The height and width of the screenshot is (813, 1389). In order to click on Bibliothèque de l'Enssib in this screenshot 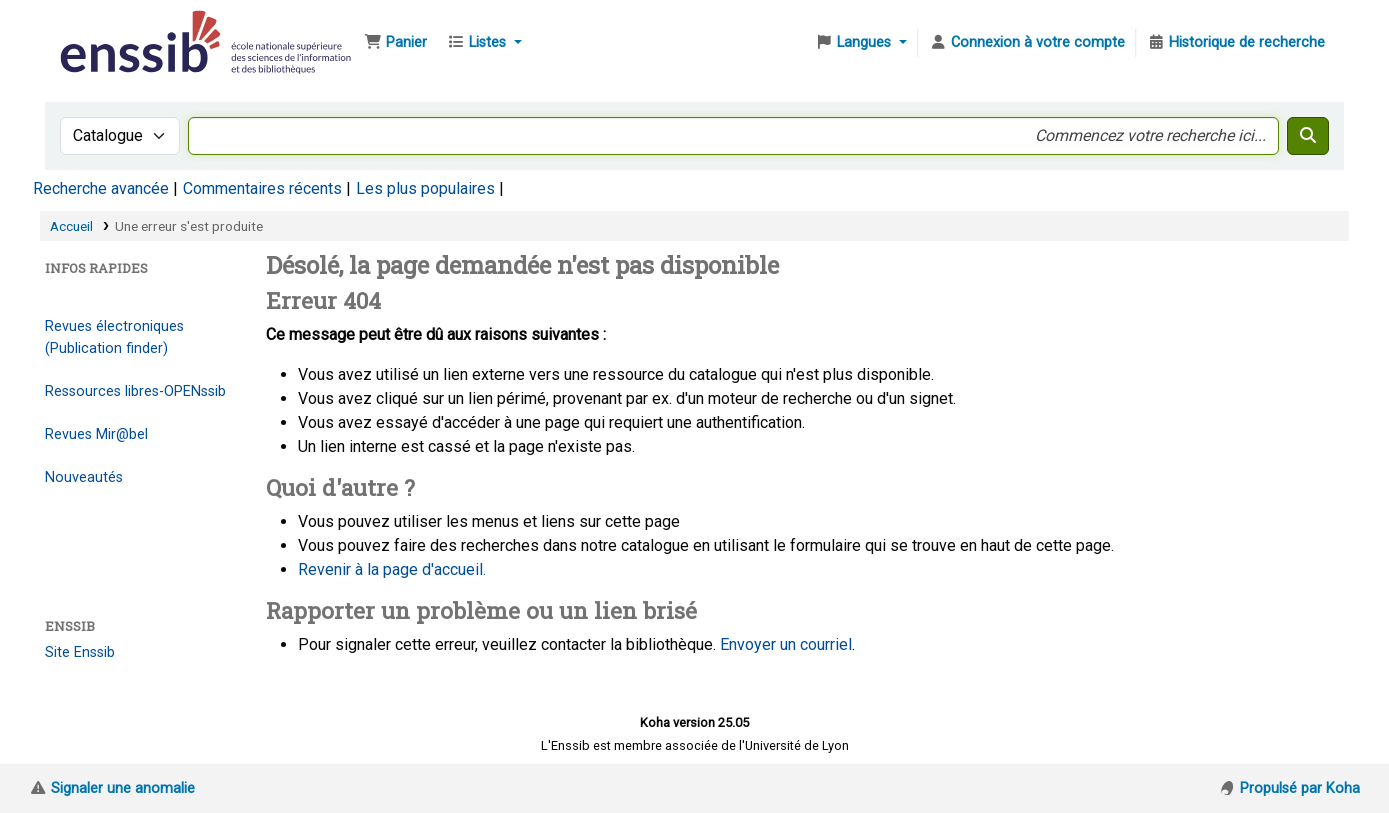, I will do `click(106, 28)`.